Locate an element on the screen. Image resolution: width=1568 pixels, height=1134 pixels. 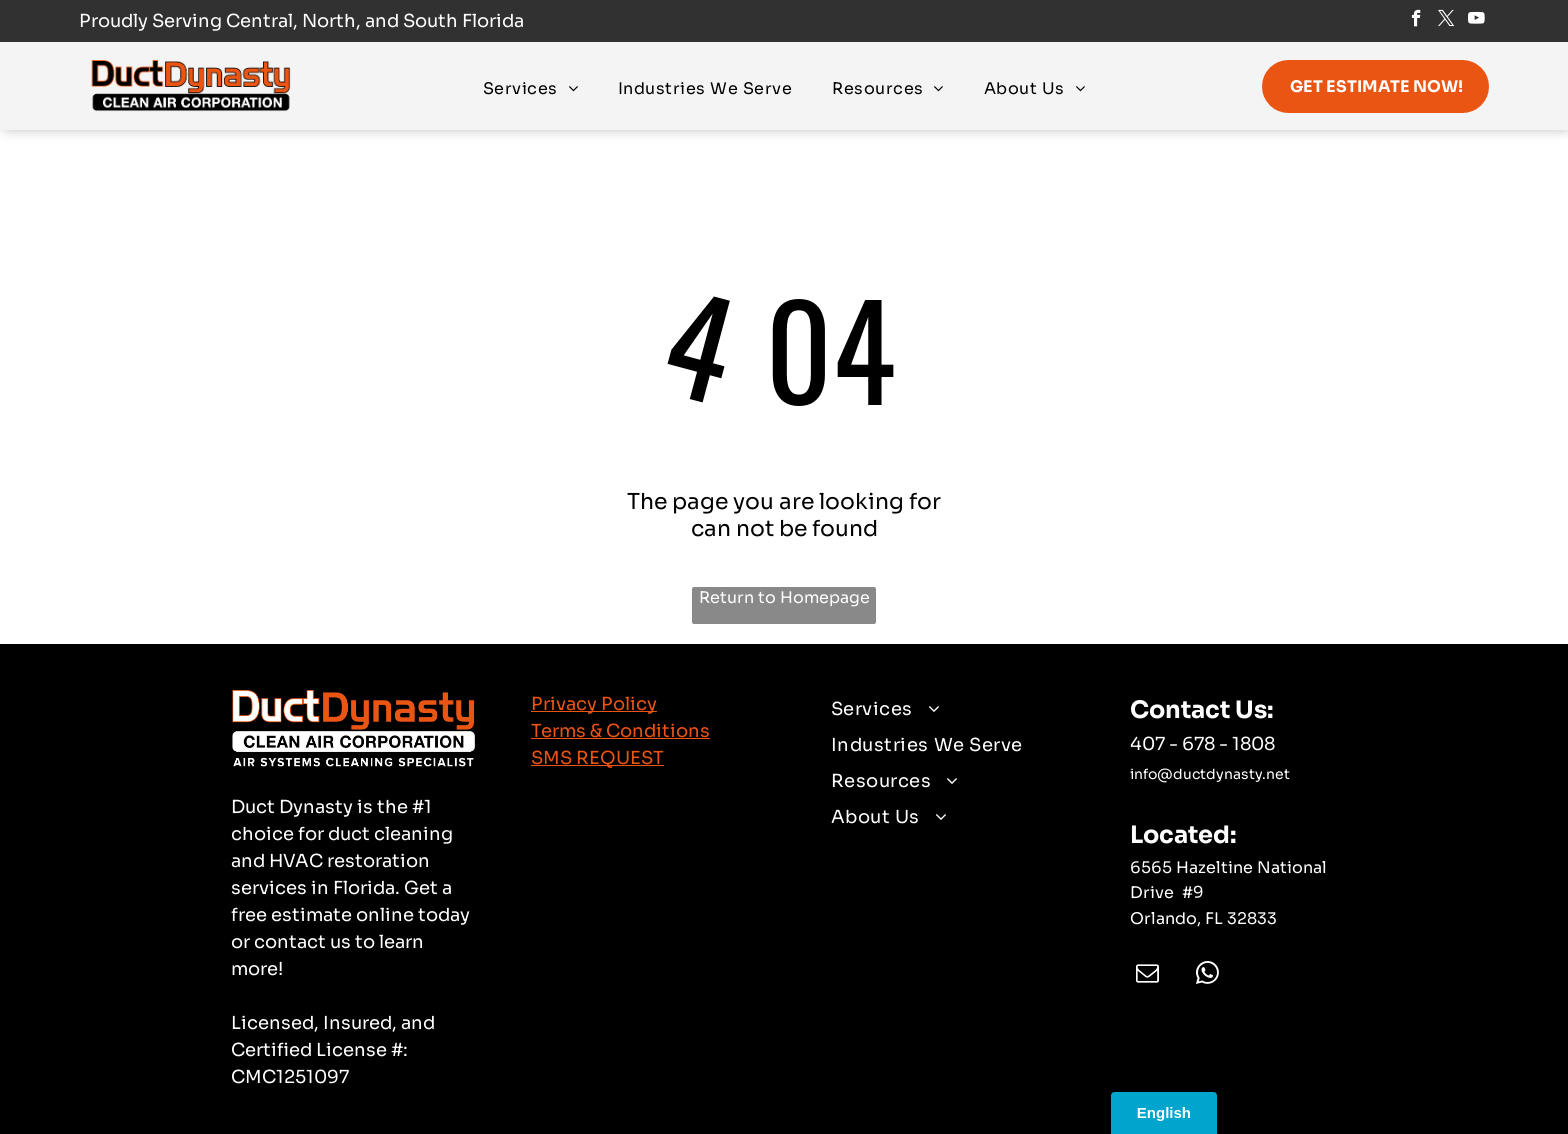
[whatsapp] is located at coordinates (1207, 975).